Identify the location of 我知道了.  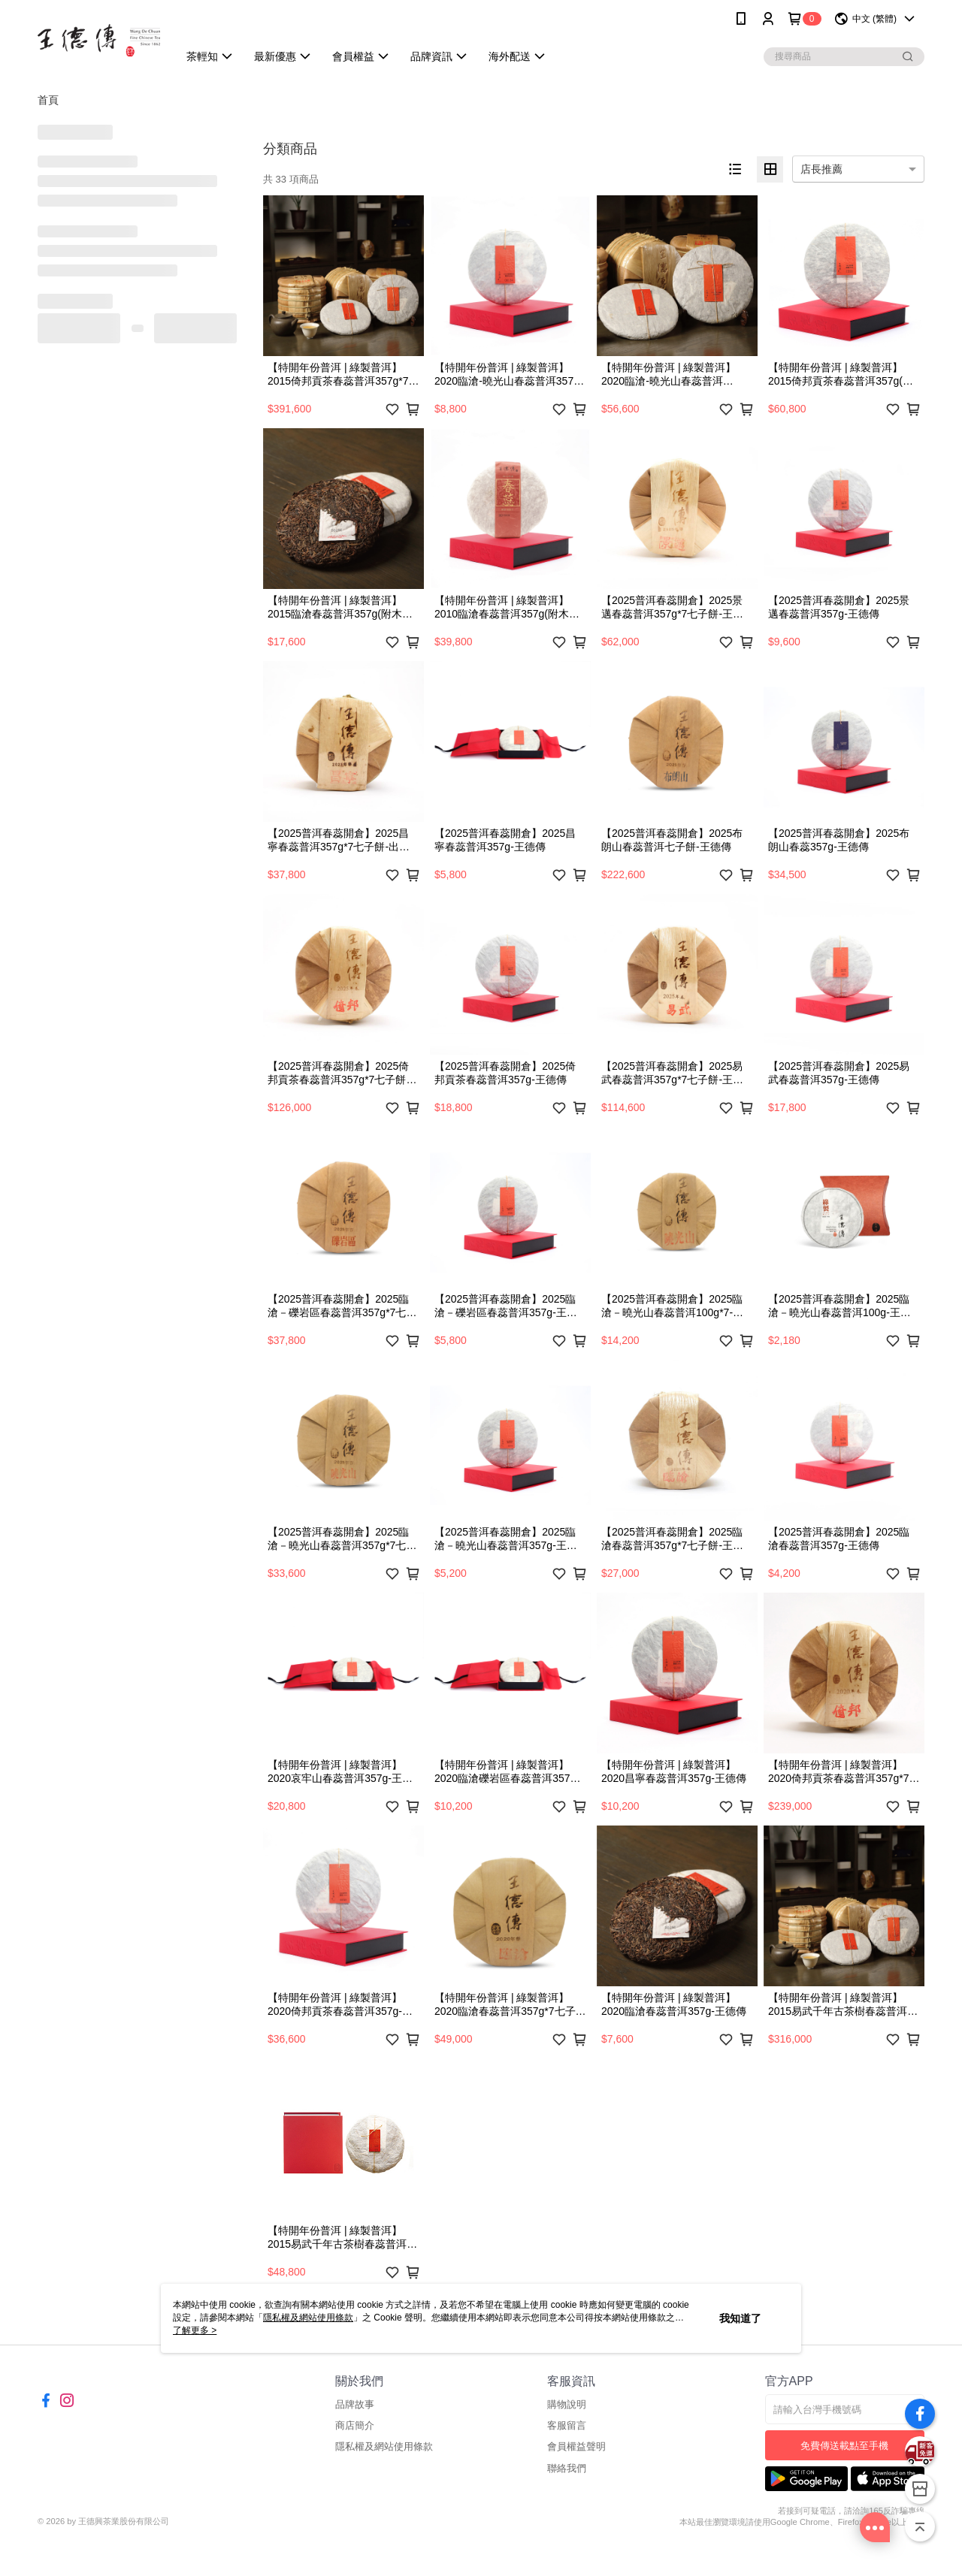
(740, 2318).